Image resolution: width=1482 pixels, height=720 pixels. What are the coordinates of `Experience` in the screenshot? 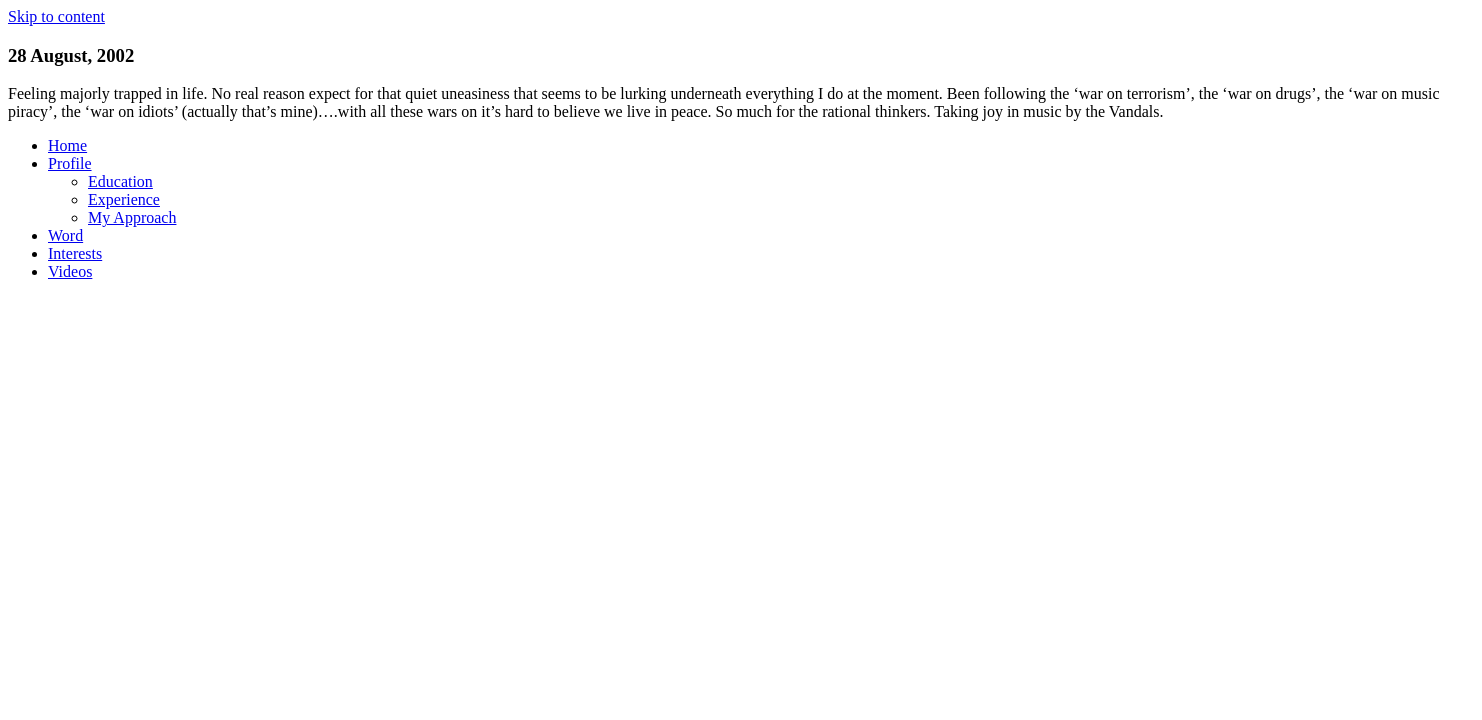 It's located at (124, 199).